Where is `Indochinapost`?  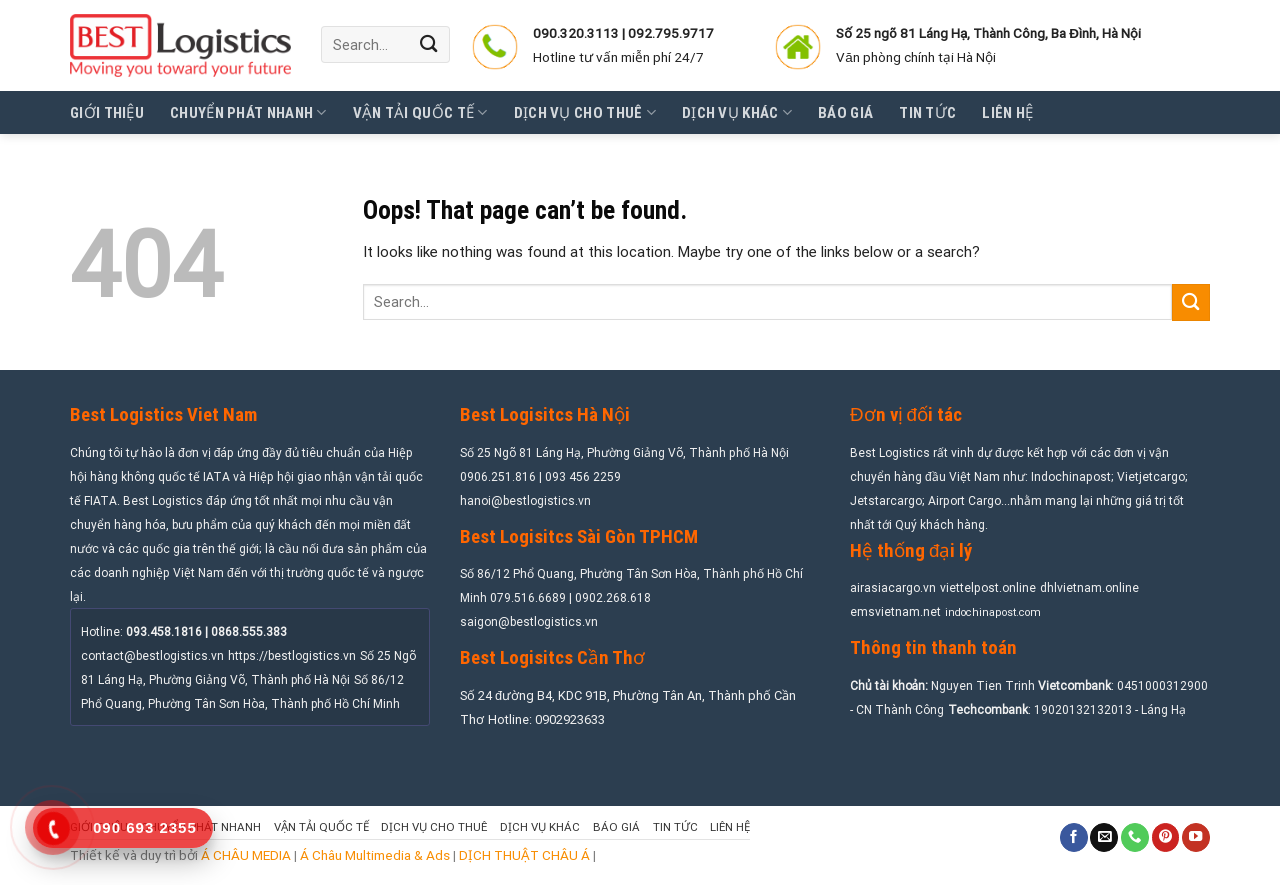
Indochinapost is located at coordinates (1071, 477).